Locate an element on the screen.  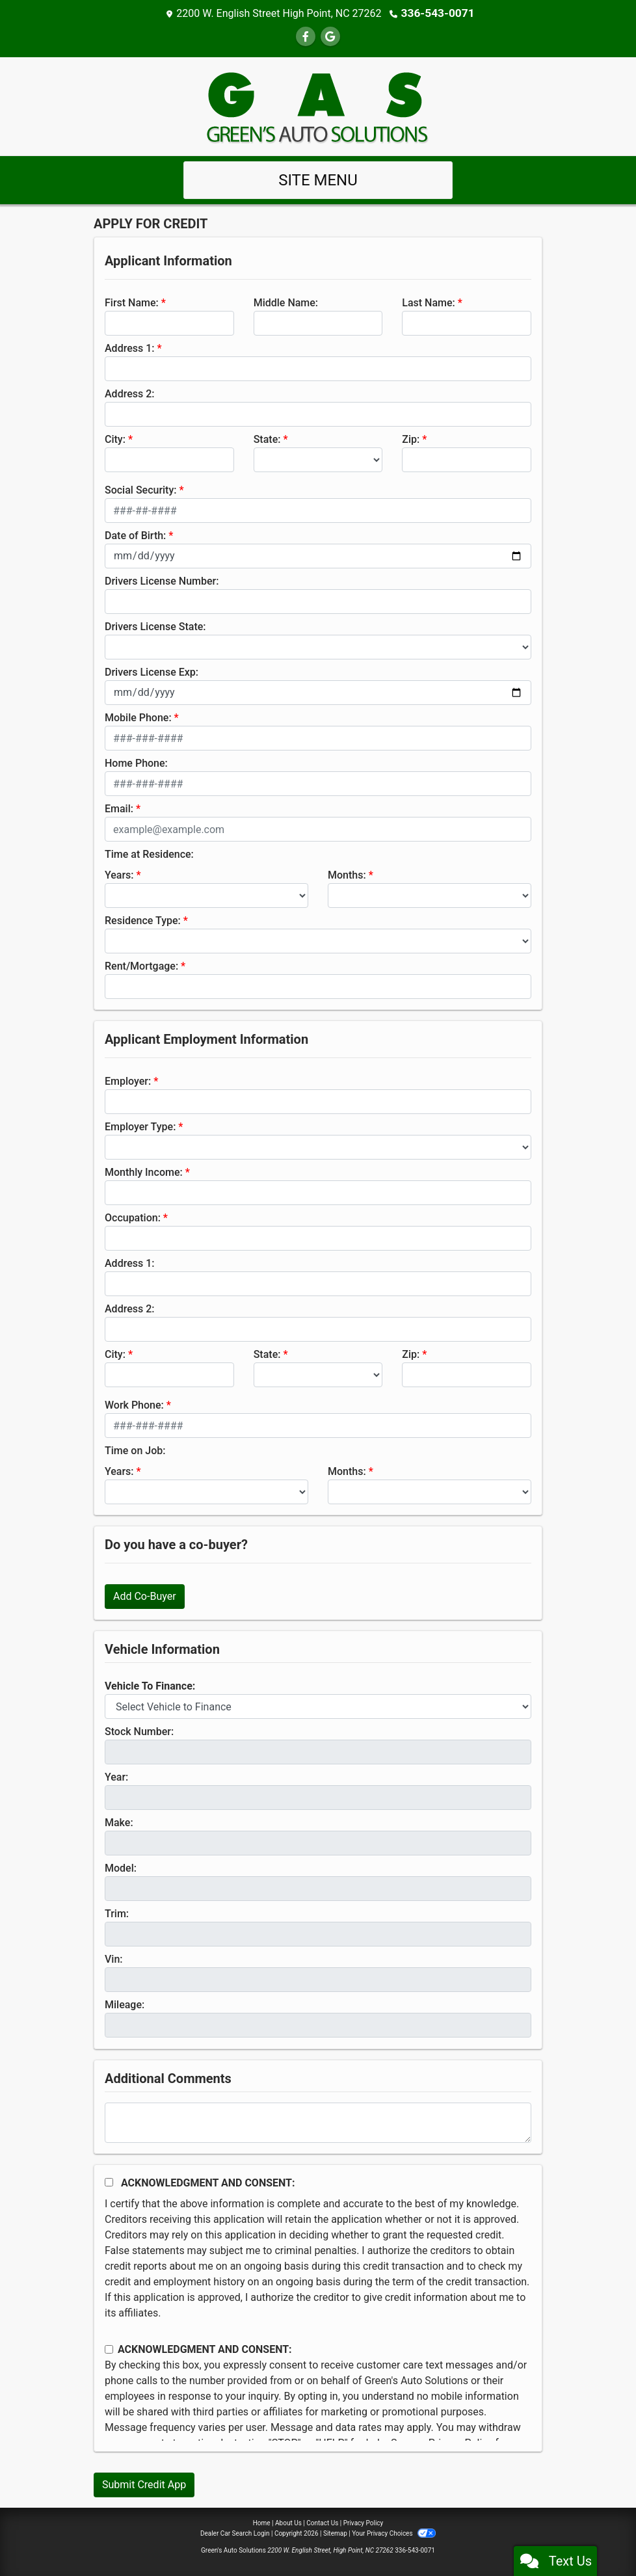
Mobile Phone: is located at coordinates (138, 717).